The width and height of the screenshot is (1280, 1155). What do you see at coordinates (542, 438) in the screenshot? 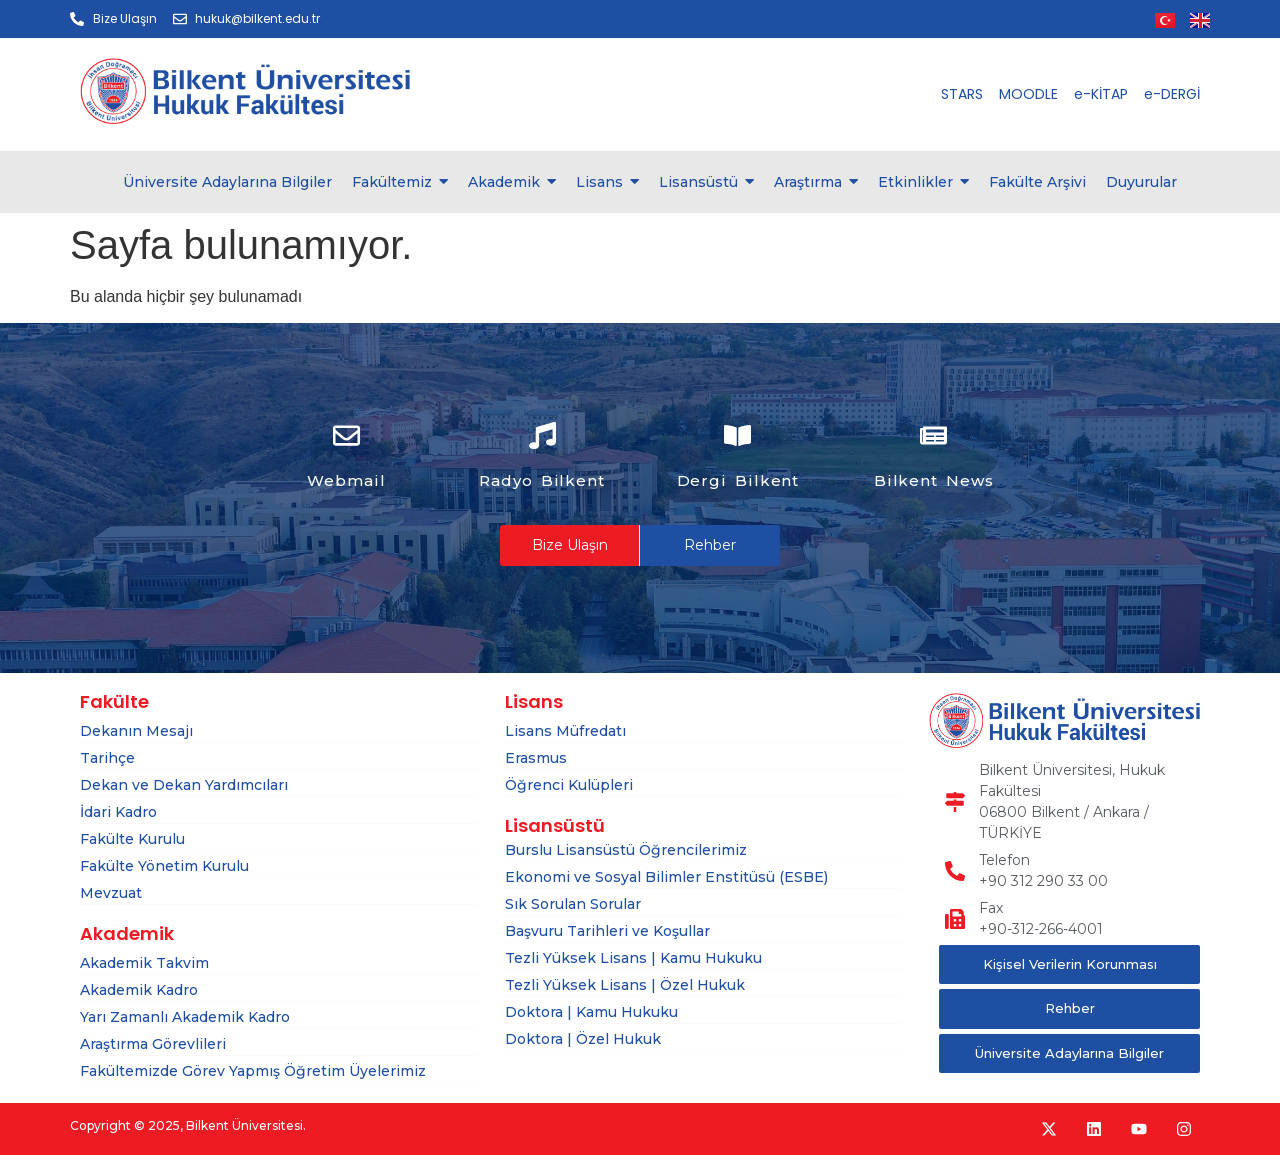
I see `[Radyo Bilkent]` at bounding box center [542, 438].